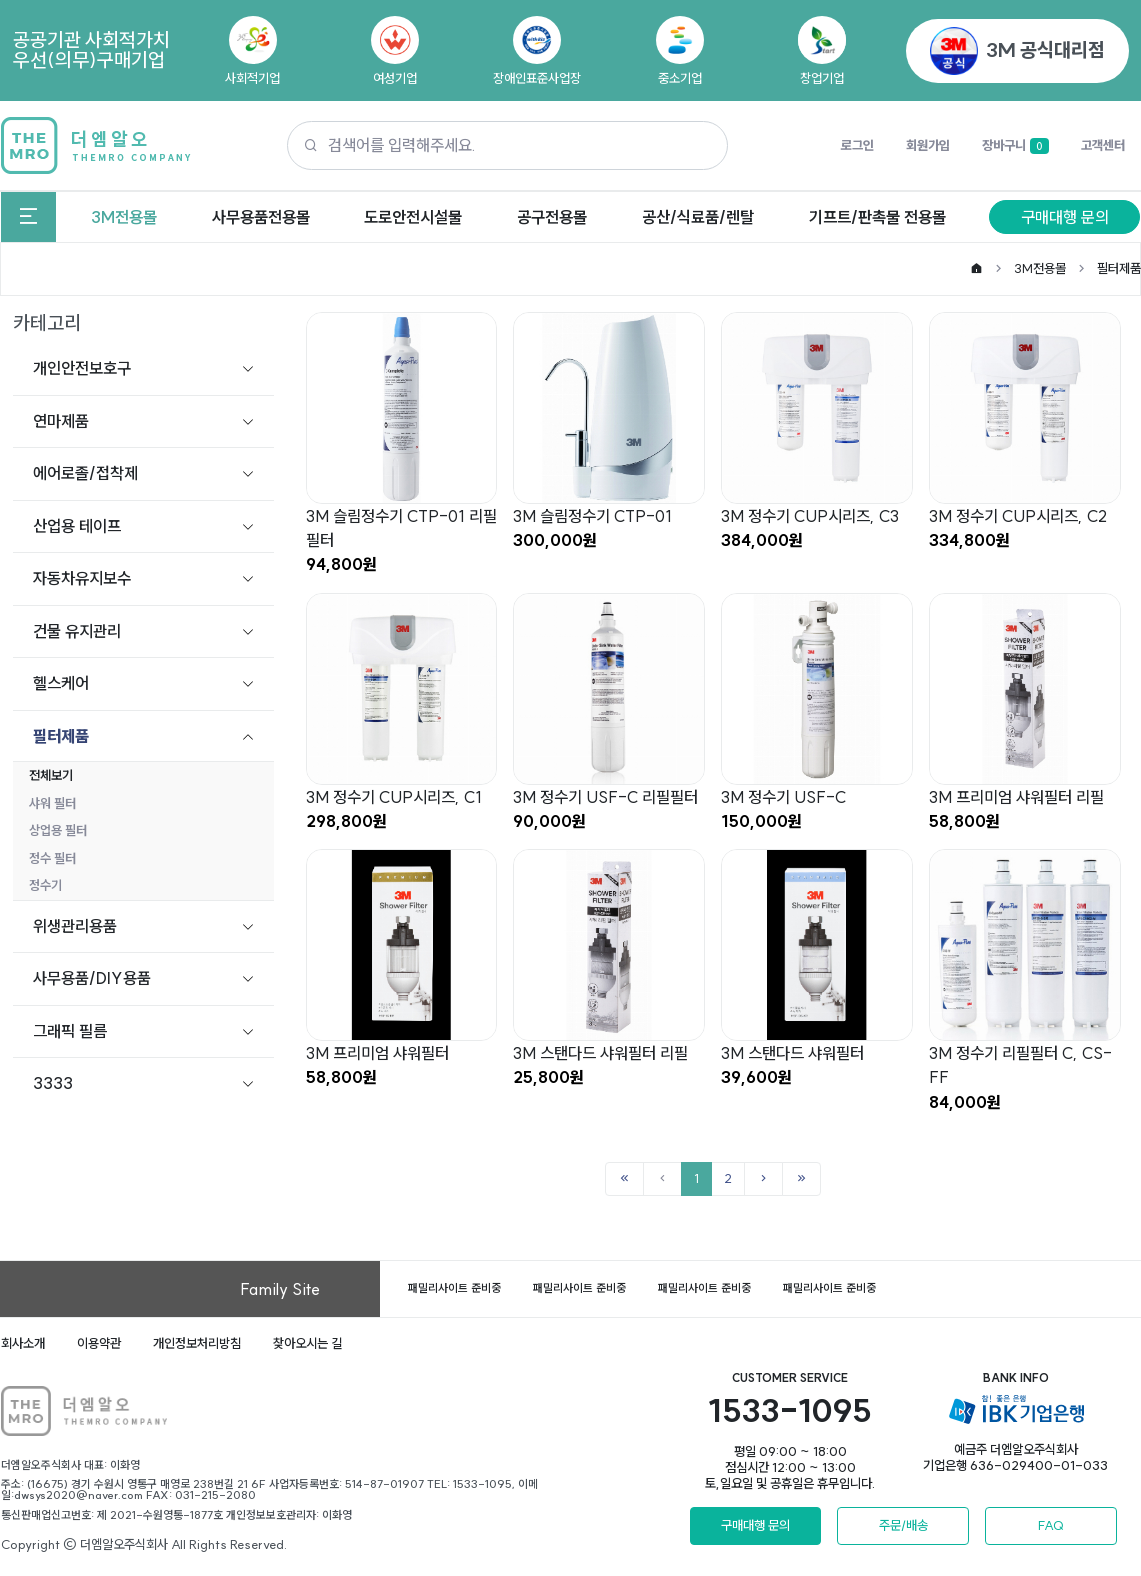 This screenshot has height=1576, width=1141. I want to click on 자동차유지보수, so click(82, 578).